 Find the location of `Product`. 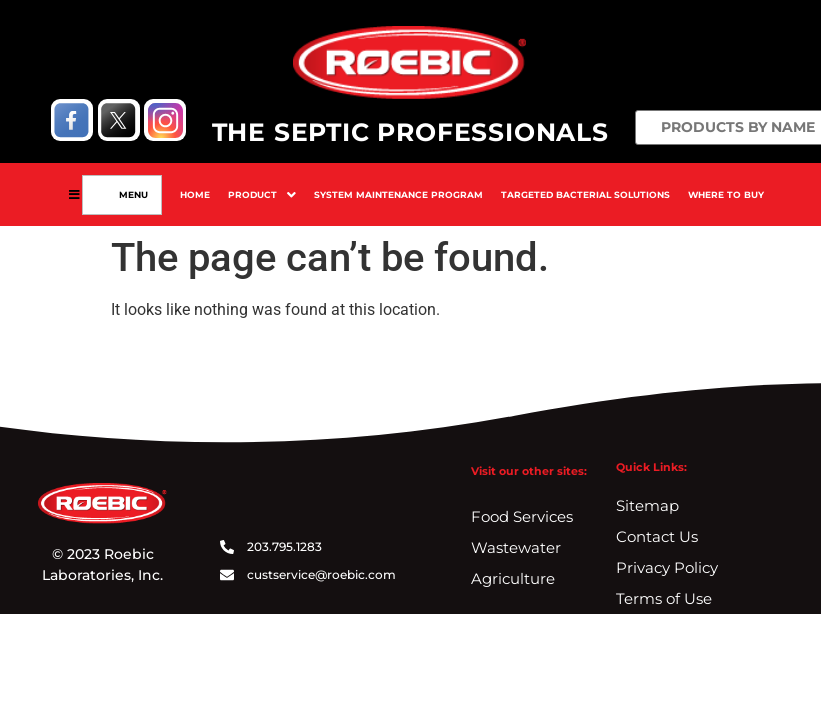

Product is located at coordinates (262, 195).